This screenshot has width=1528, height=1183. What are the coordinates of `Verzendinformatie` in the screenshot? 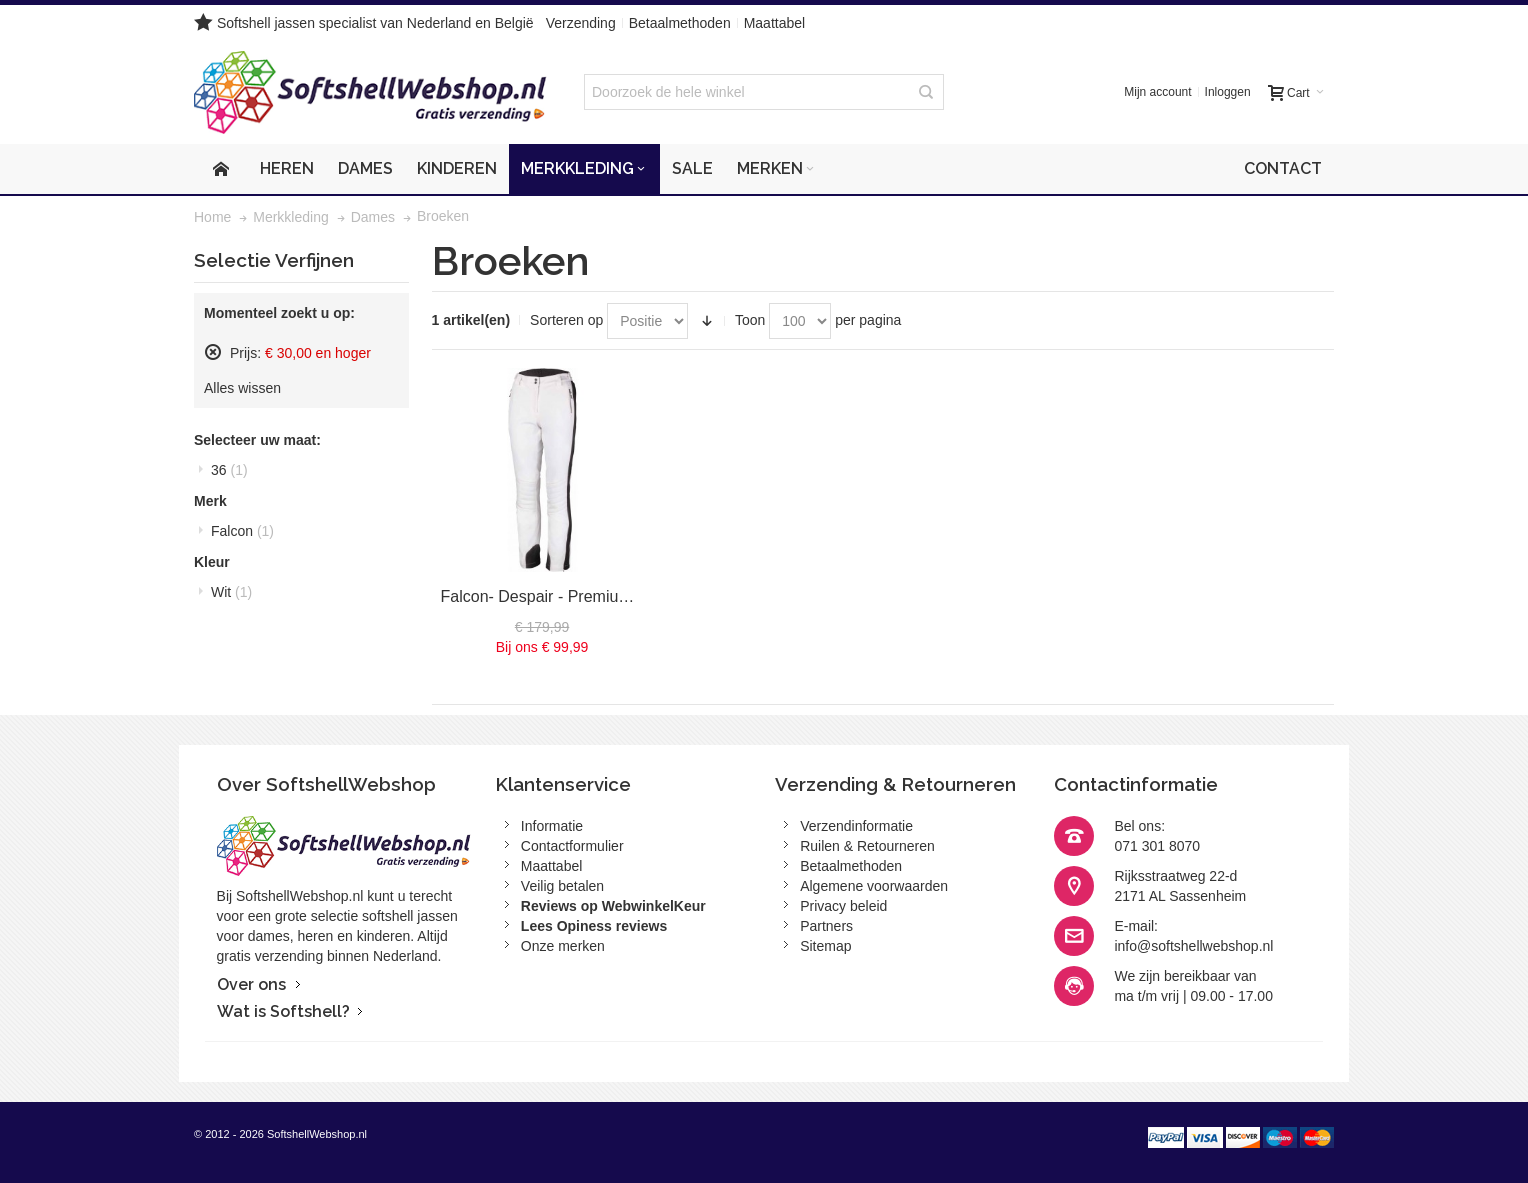 It's located at (856, 826).